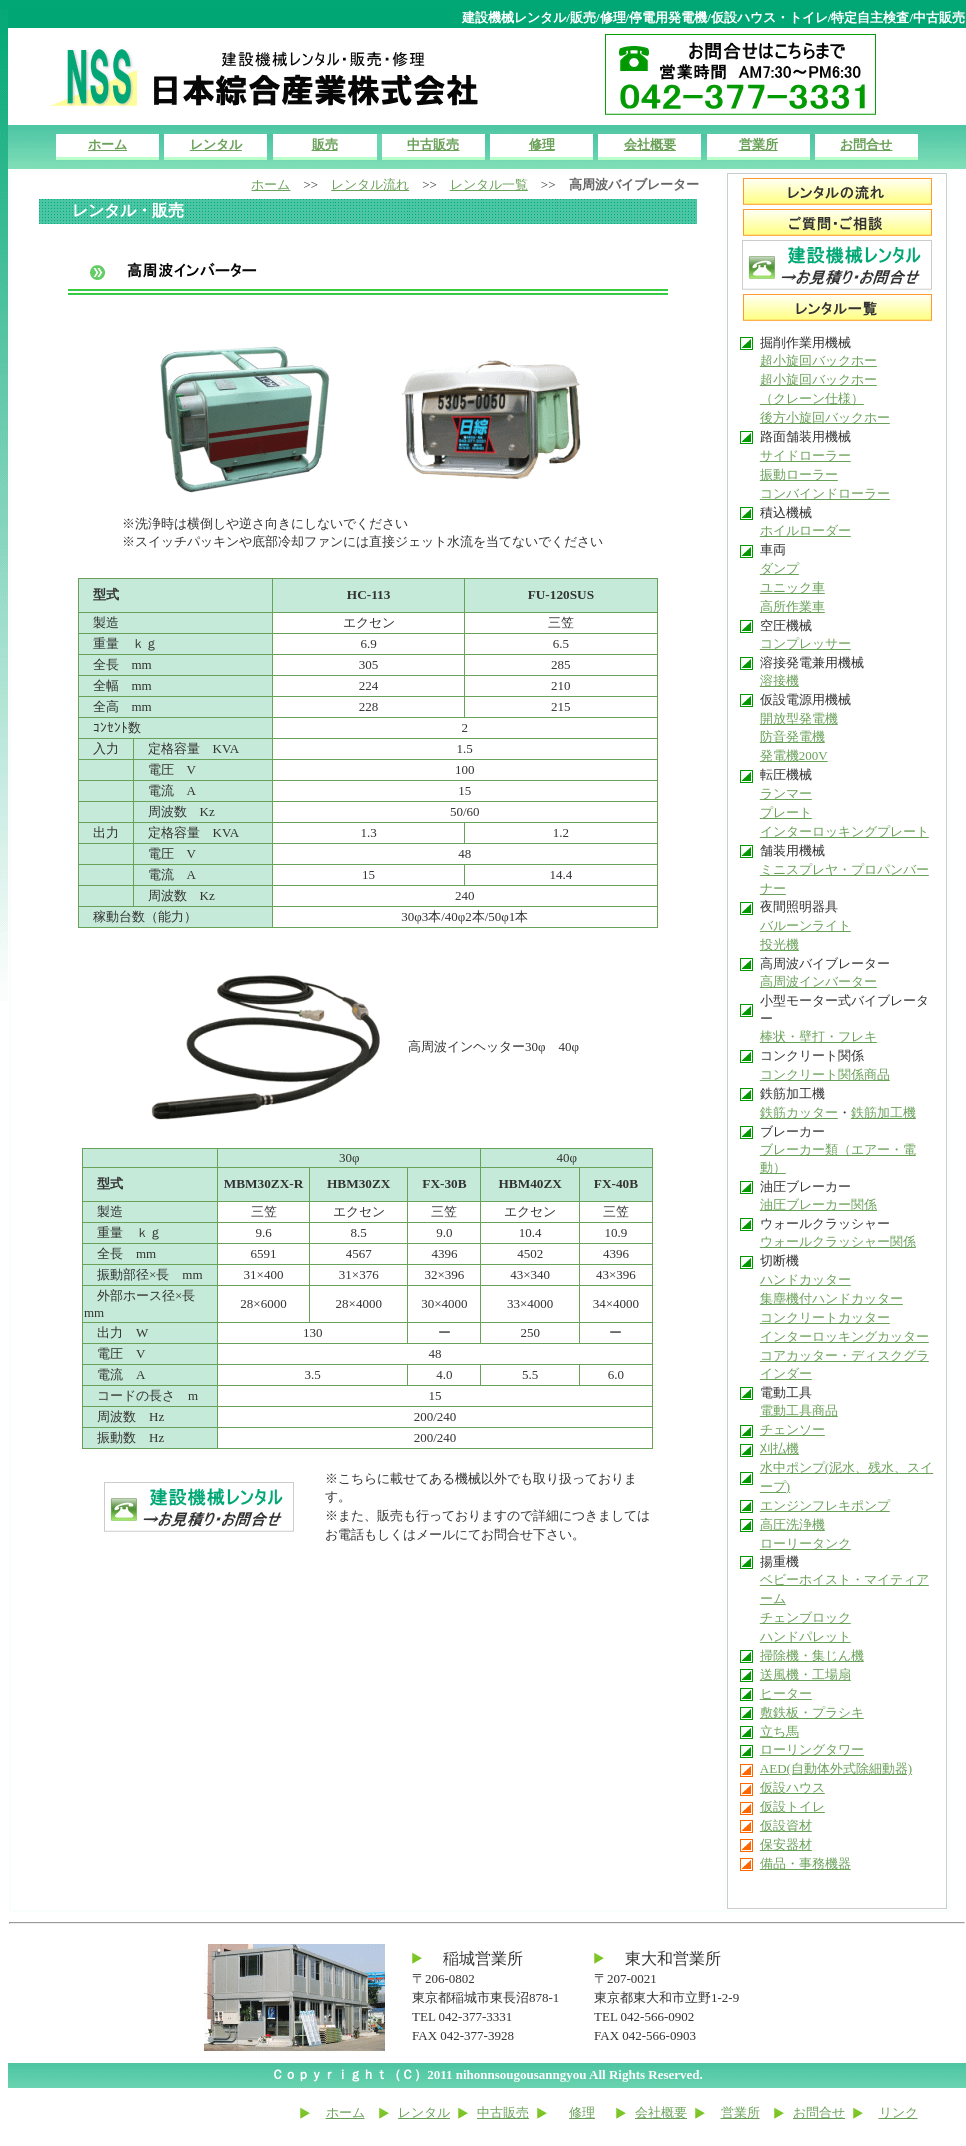 The image size is (966, 2146). What do you see at coordinates (779, 1731) in the screenshot?
I see `立ち馬` at bounding box center [779, 1731].